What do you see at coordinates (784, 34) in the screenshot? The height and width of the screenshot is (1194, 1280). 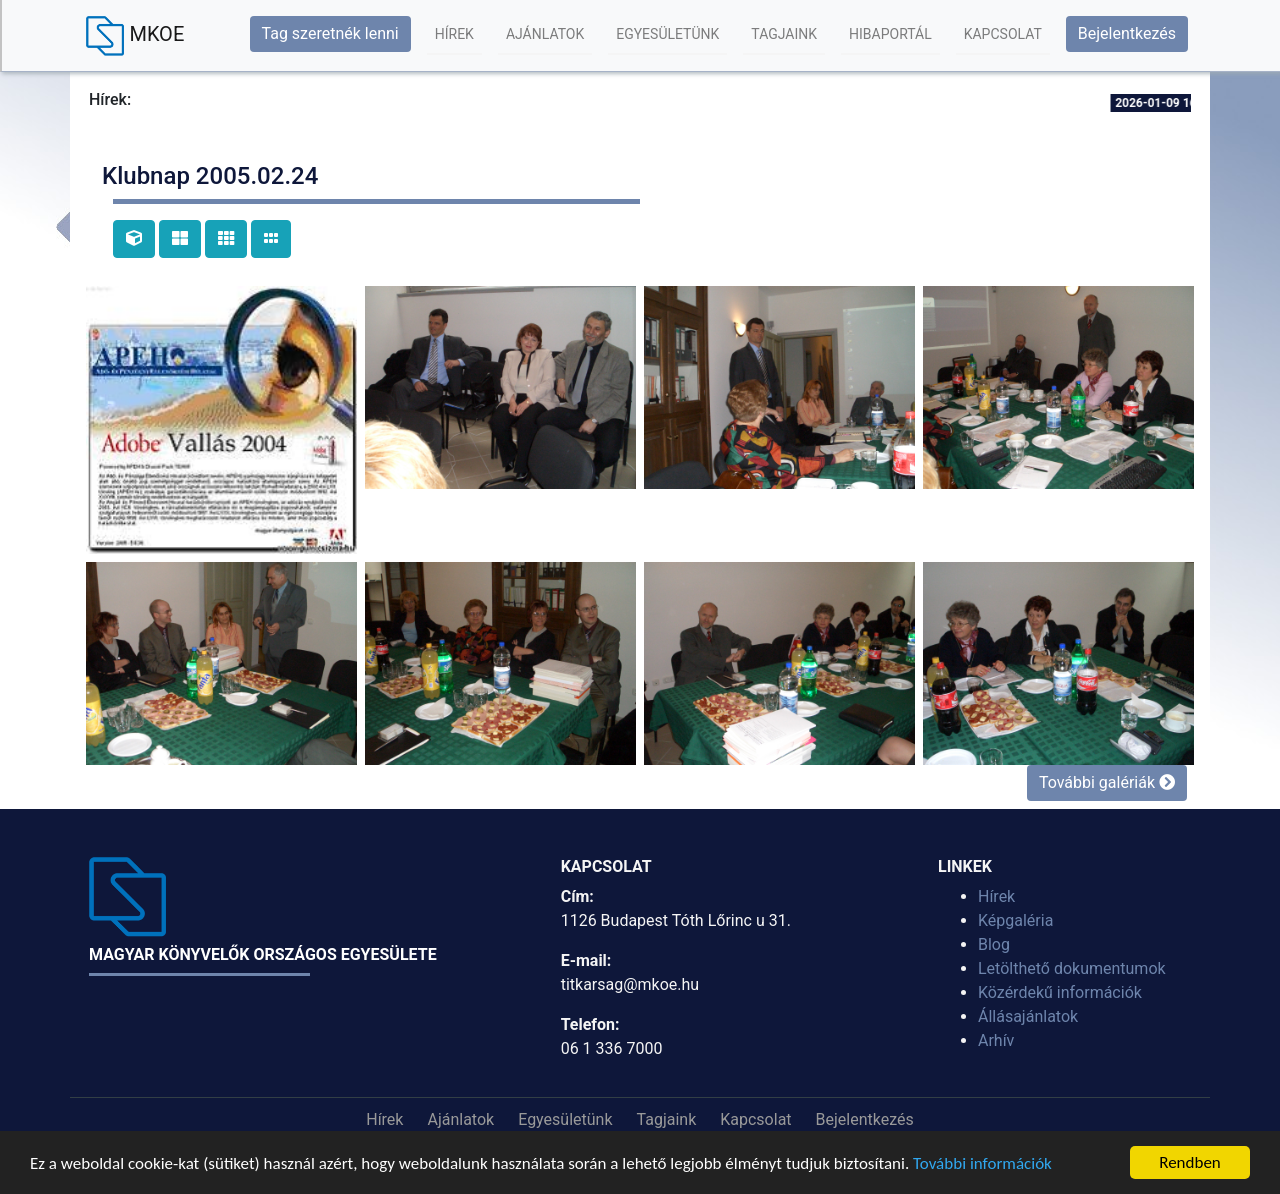 I see `Tagjaink` at bounding box center [784, 34].